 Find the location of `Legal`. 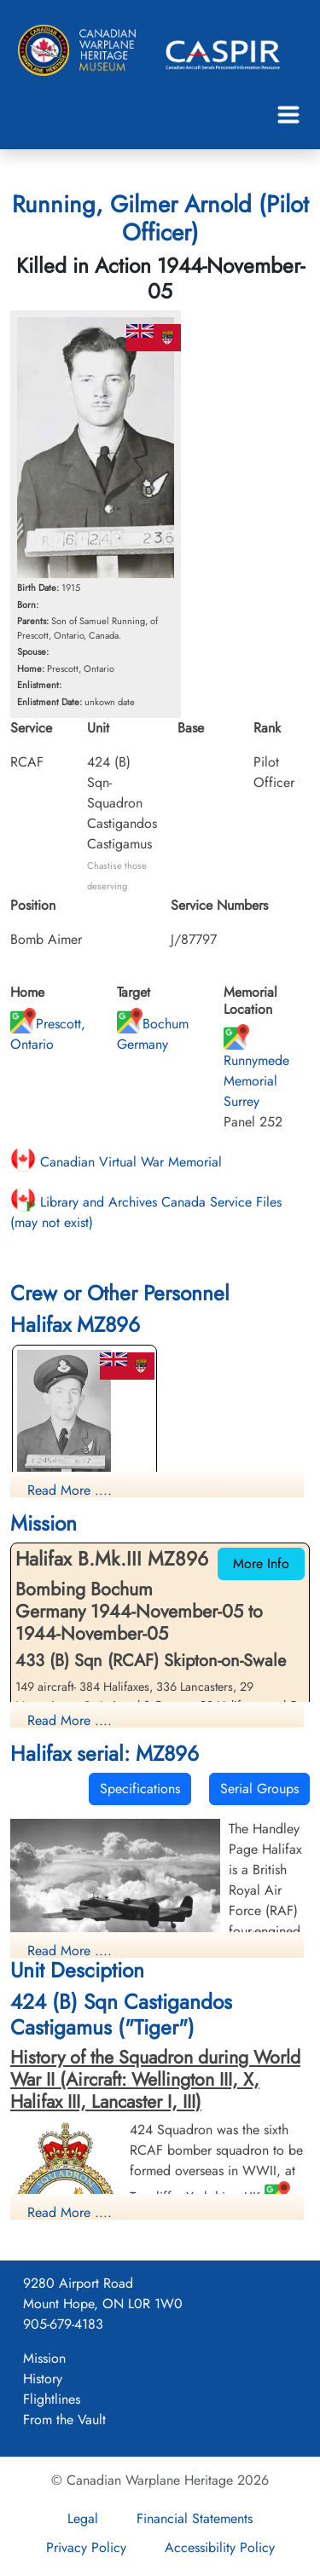

Legal is located at coordinates (82, 2518).